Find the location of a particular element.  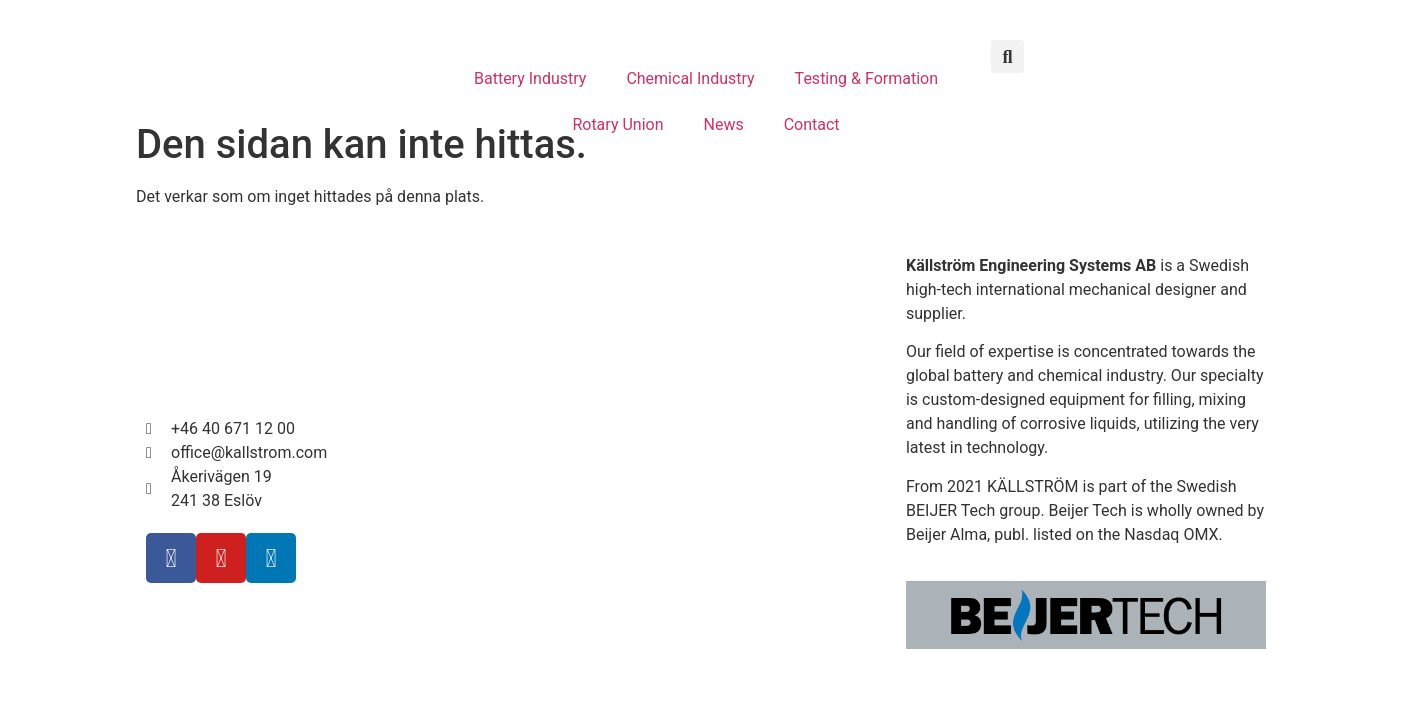

Contact is located at coordinates (812, 124).